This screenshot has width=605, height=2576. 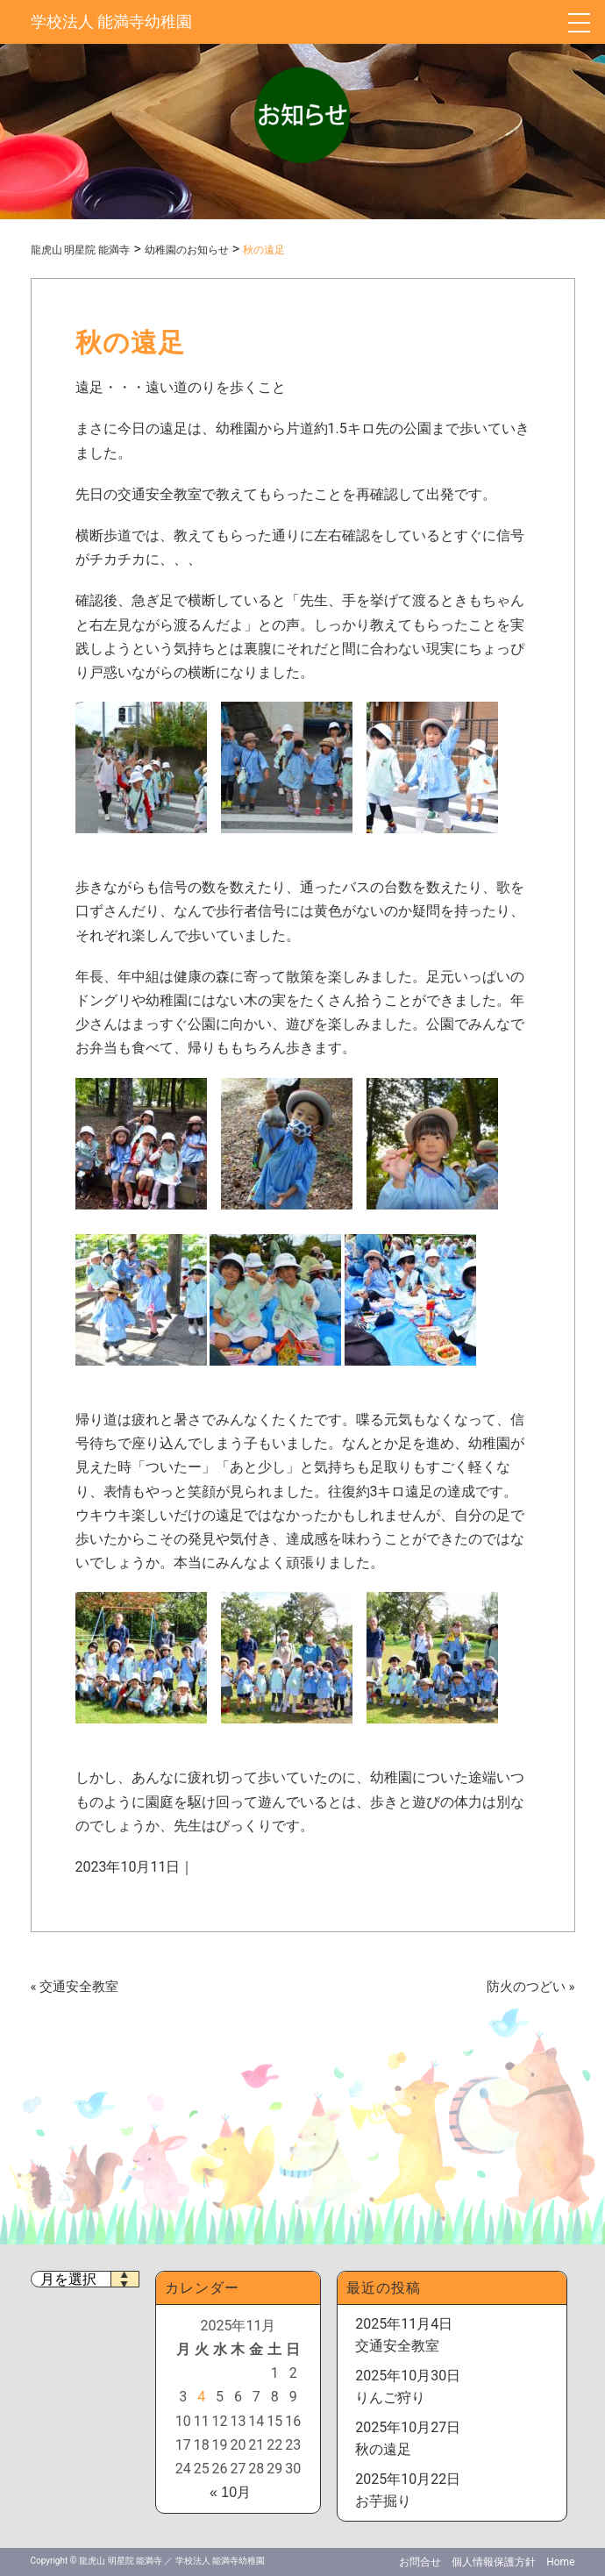 I want to click on 学校法人 能満寺幼稚園, so click(x=111, y=21).